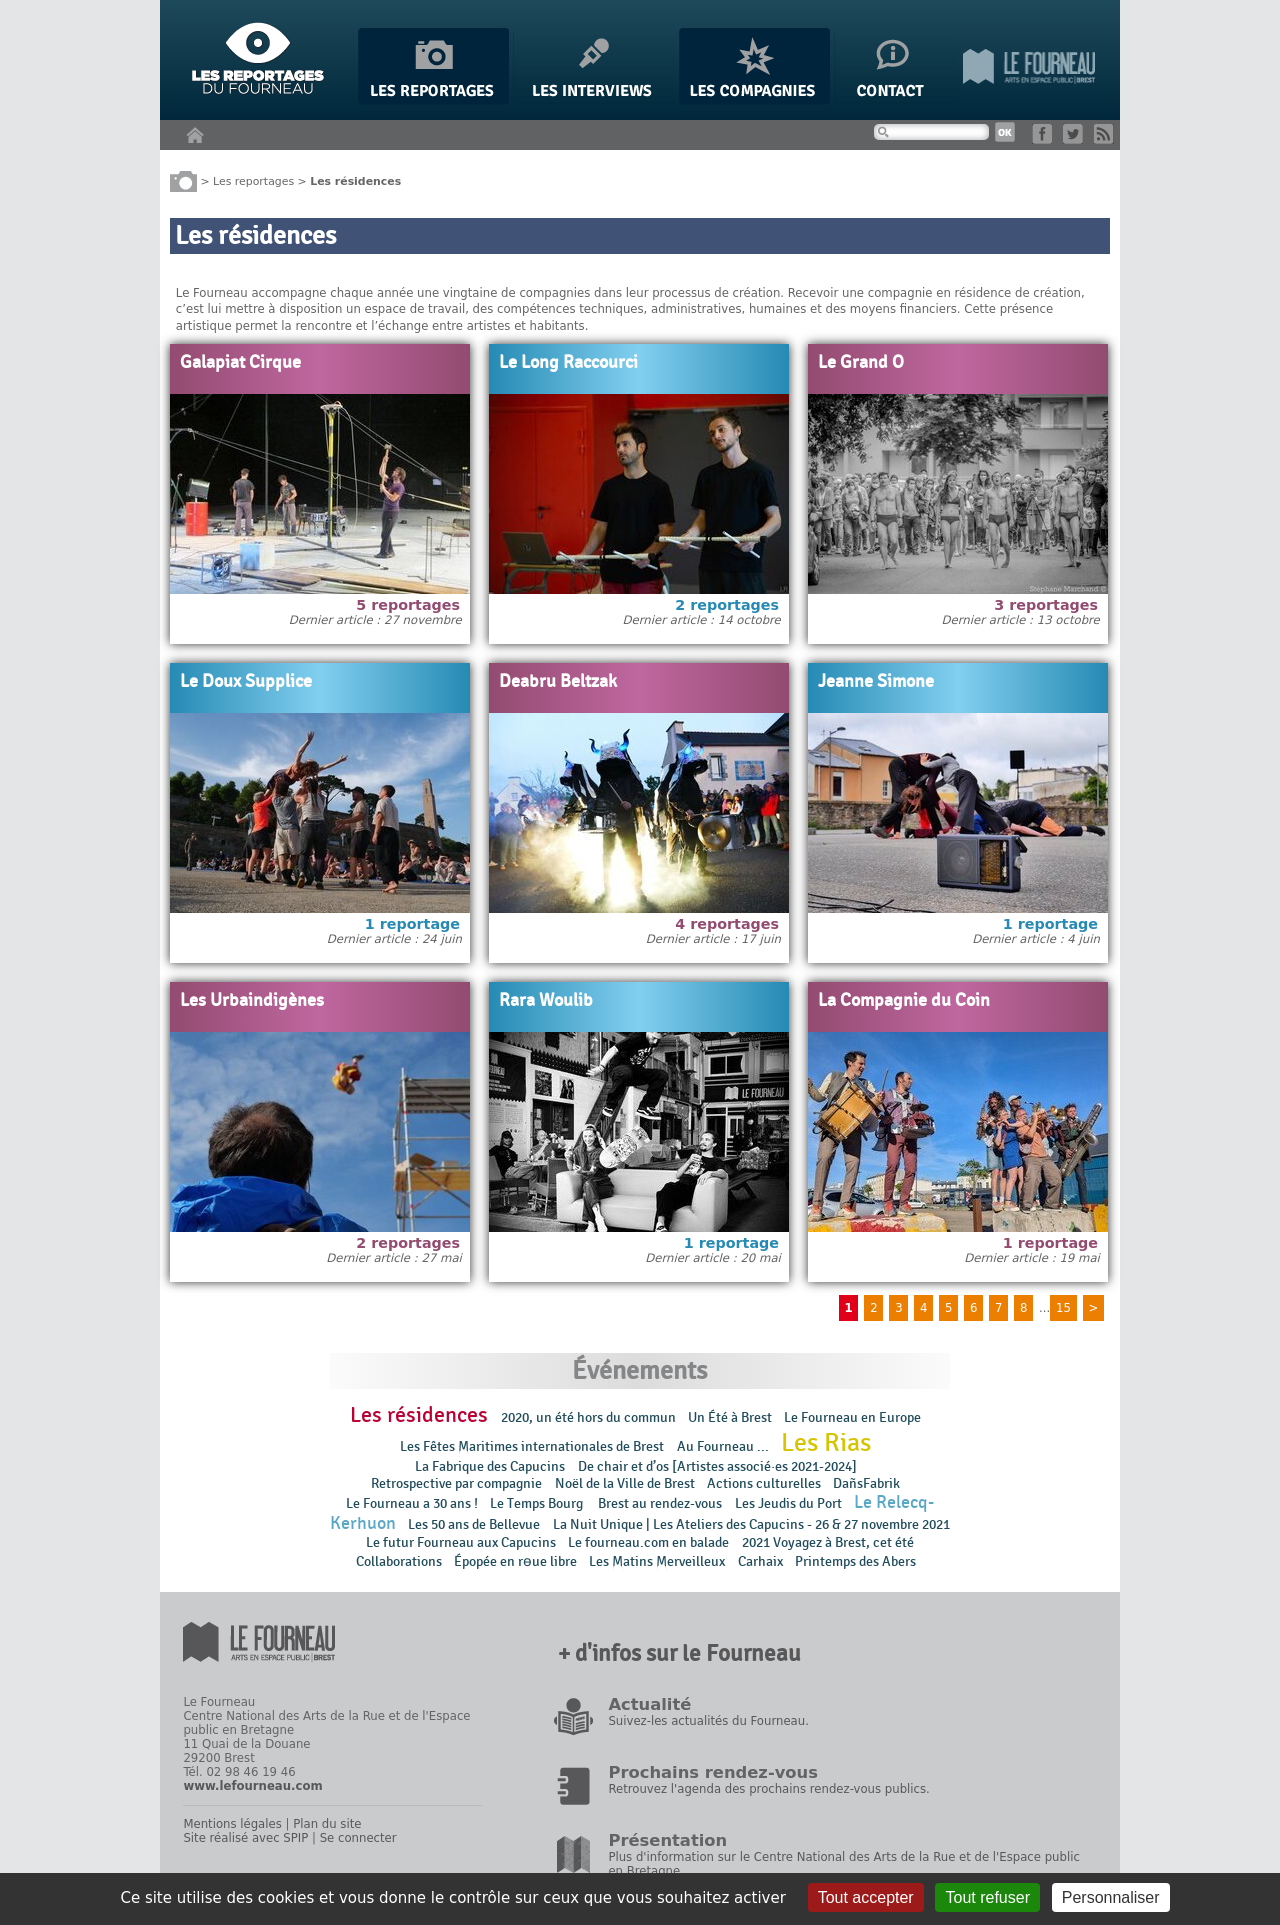 Image resolution: width=1280 pixels, height=1925 pixels. I want to click on Les reportages, so click(253, 180).